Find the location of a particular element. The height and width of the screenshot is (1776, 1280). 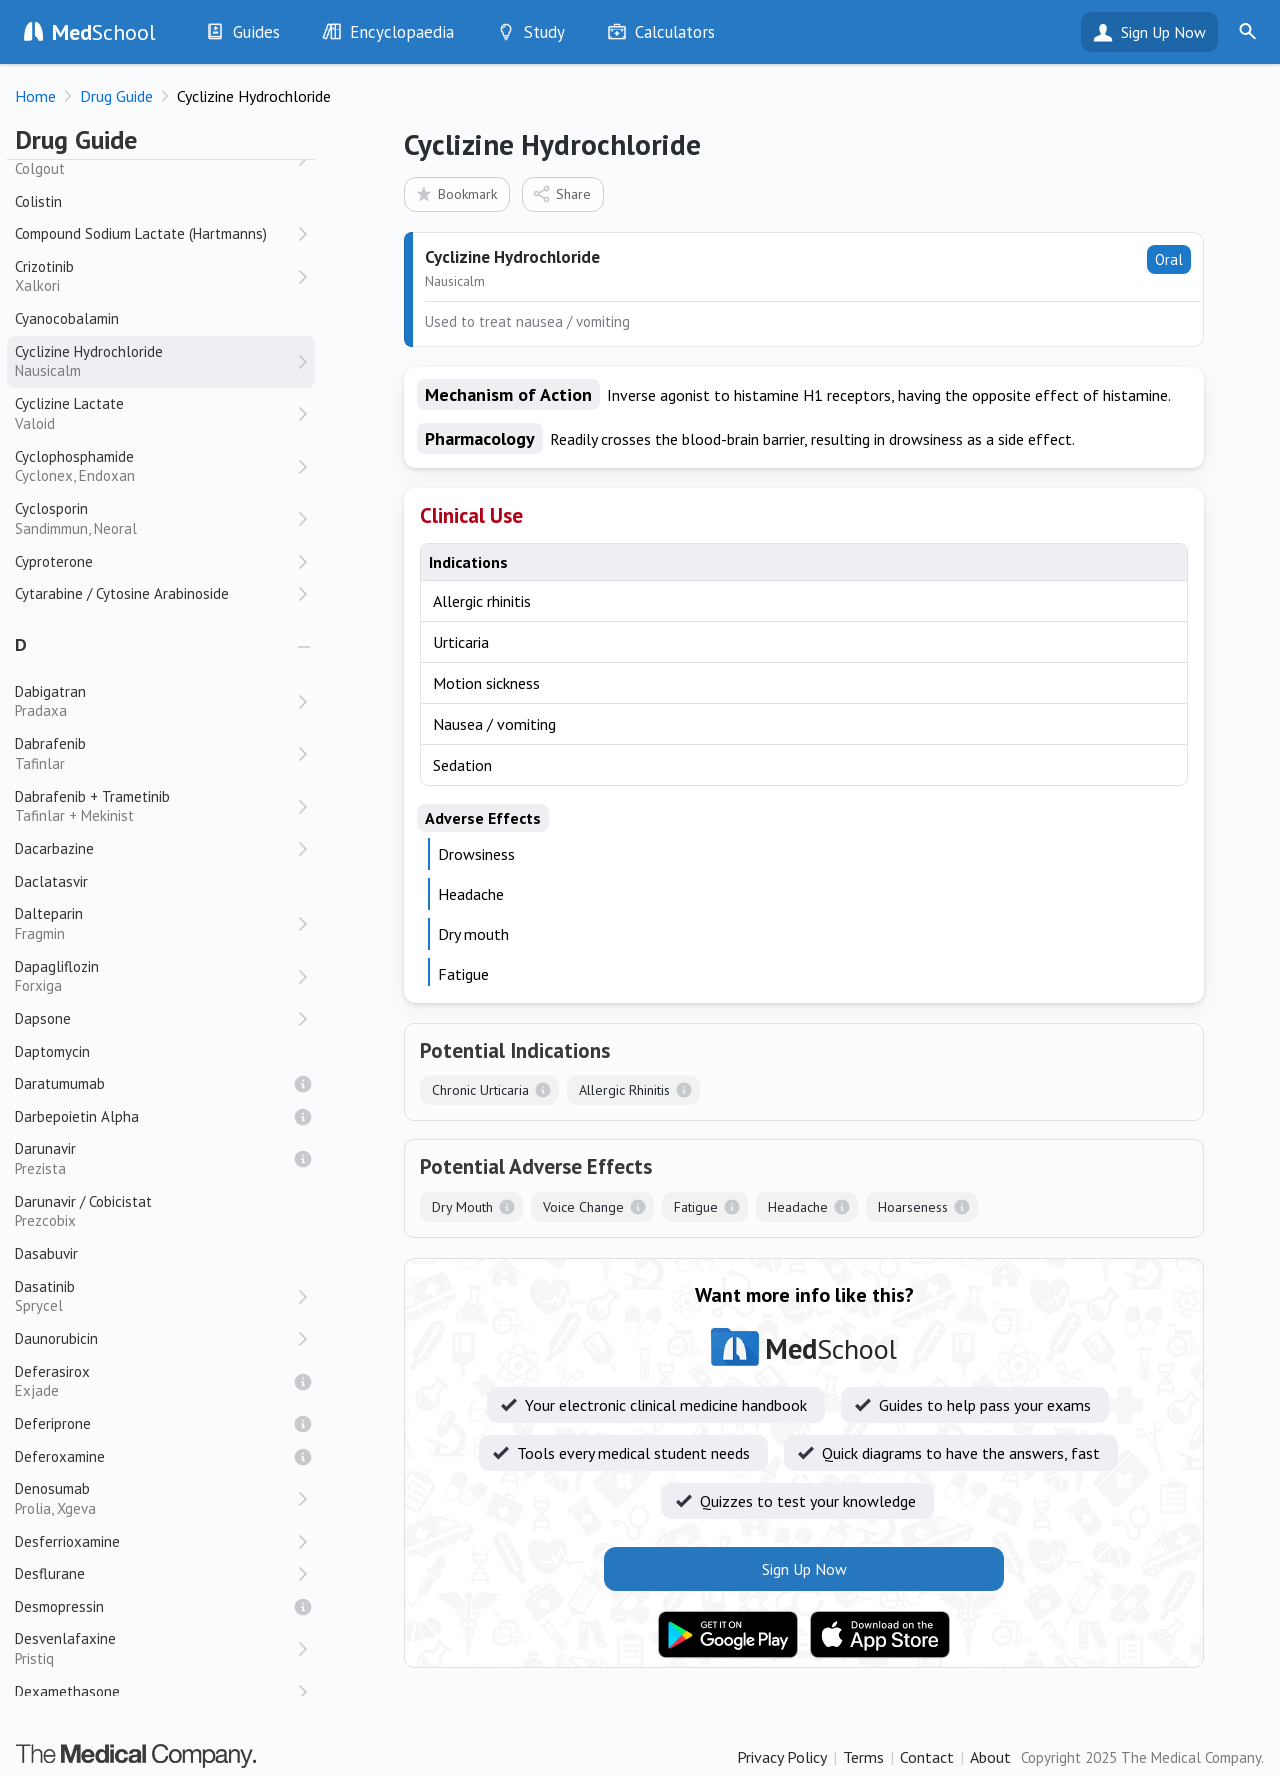

Cyclosporin is located at coordinates (155, 518).